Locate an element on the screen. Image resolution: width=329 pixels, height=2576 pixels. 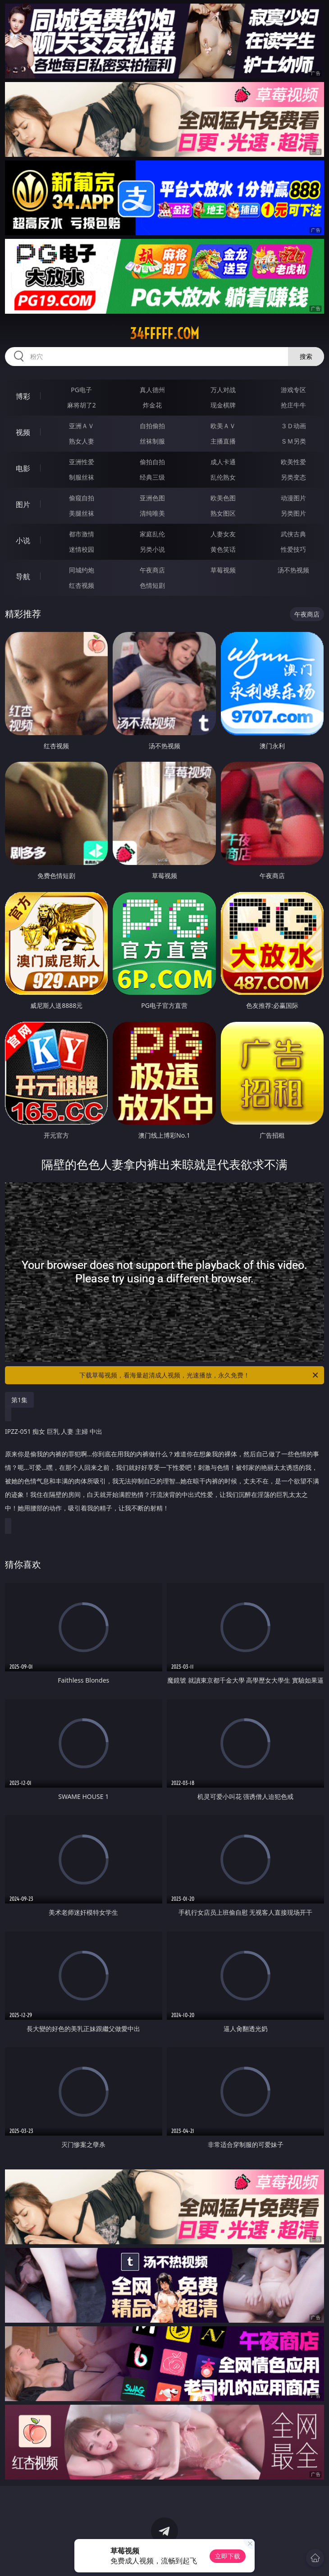
偷拍自拍 is located at coordinates (152, 462).